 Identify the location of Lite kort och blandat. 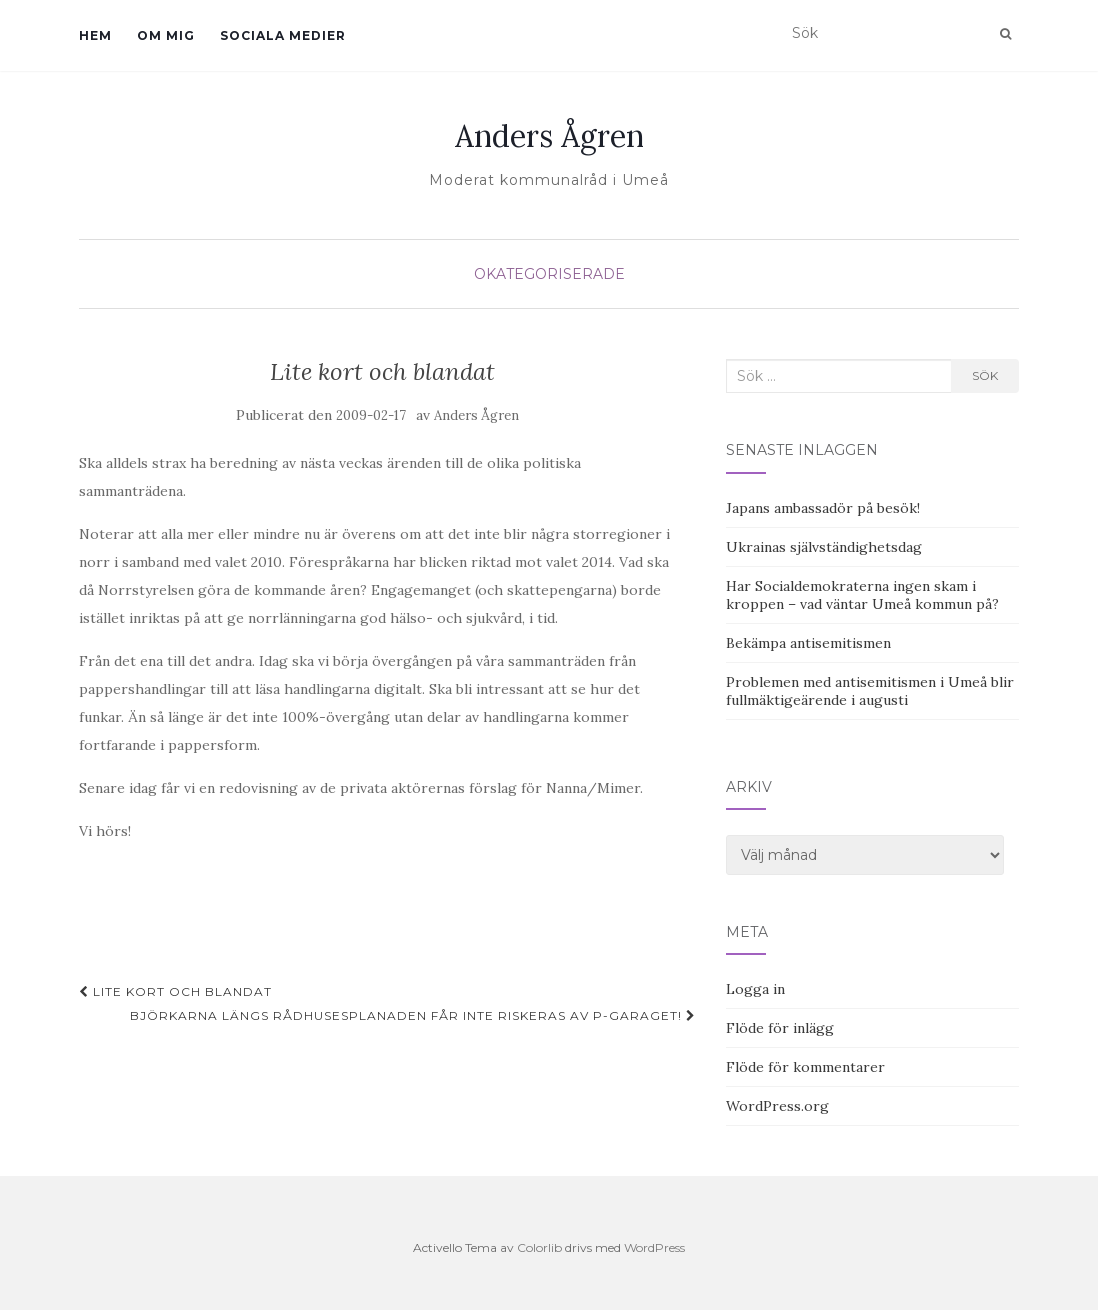
(175, 991).